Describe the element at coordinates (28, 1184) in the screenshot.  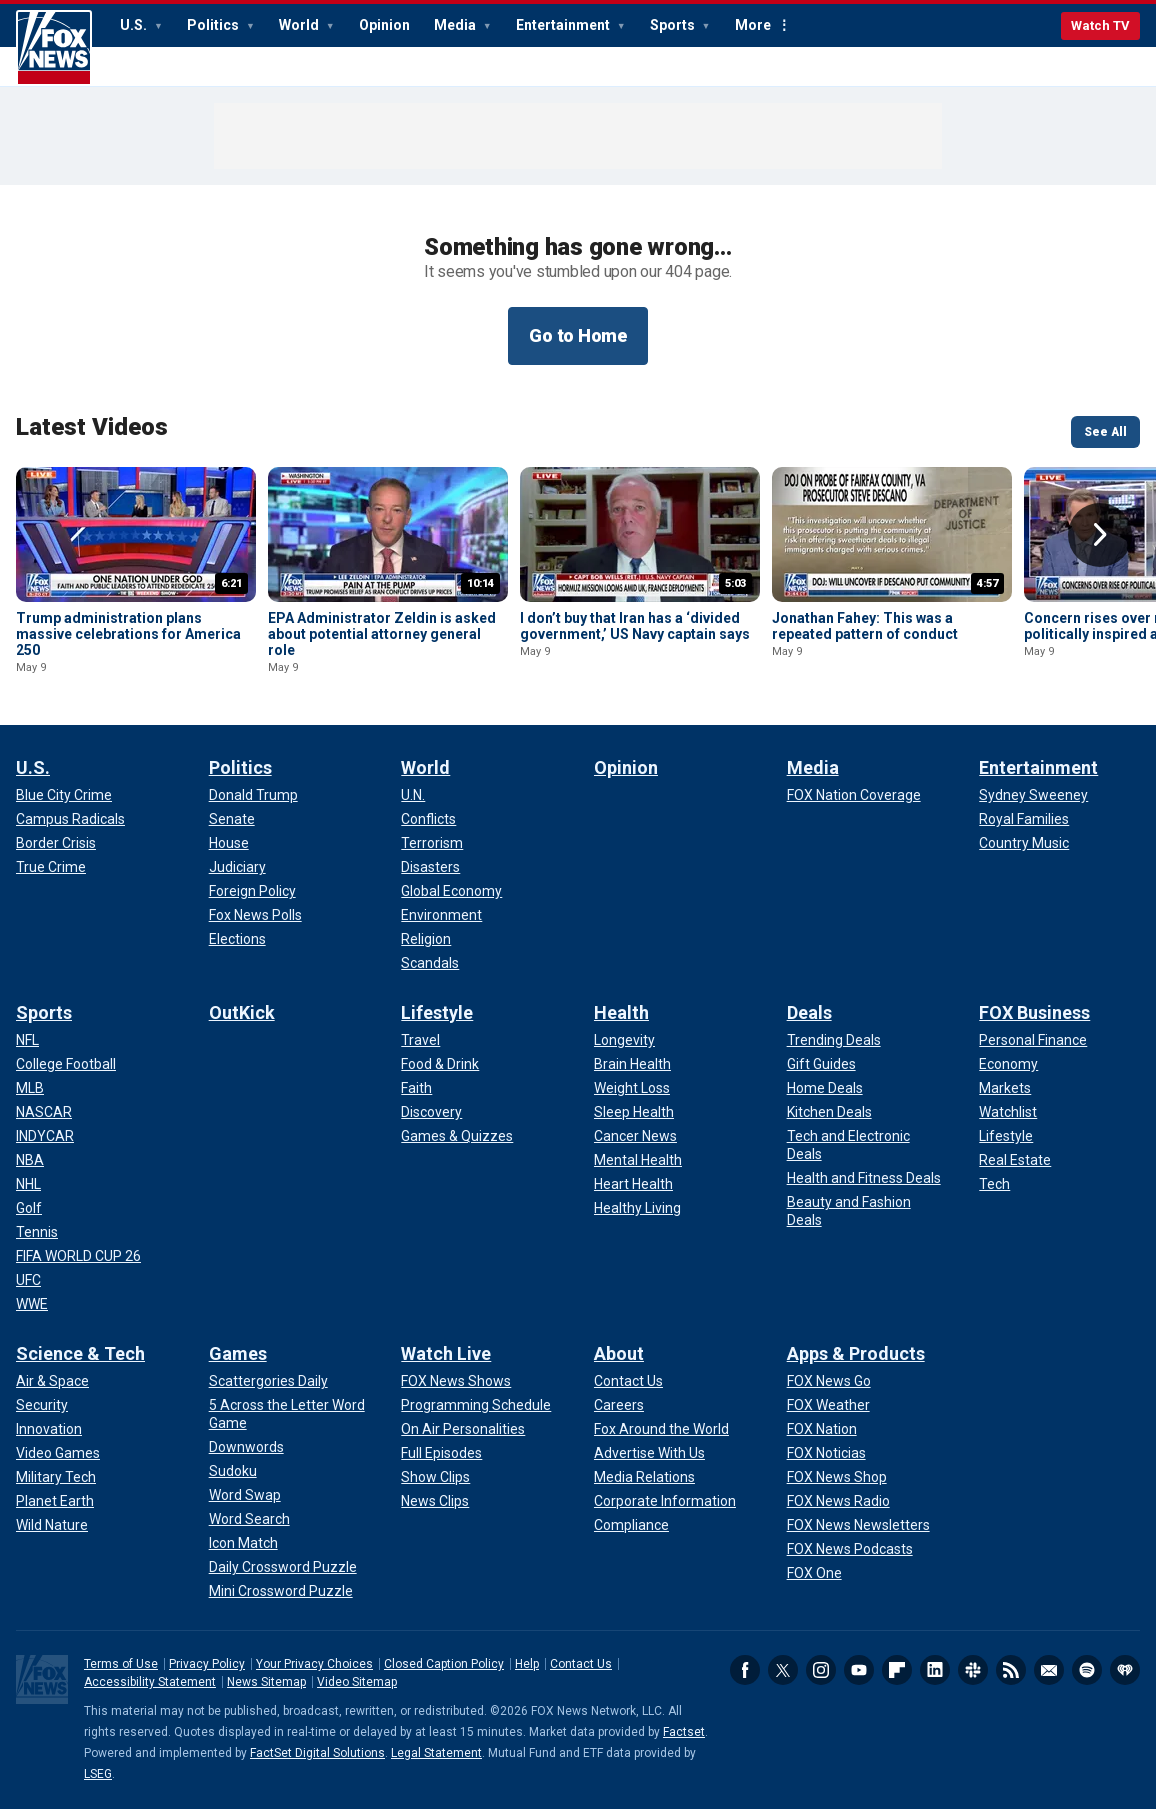
I see `[Sports - NHL]` at that location.